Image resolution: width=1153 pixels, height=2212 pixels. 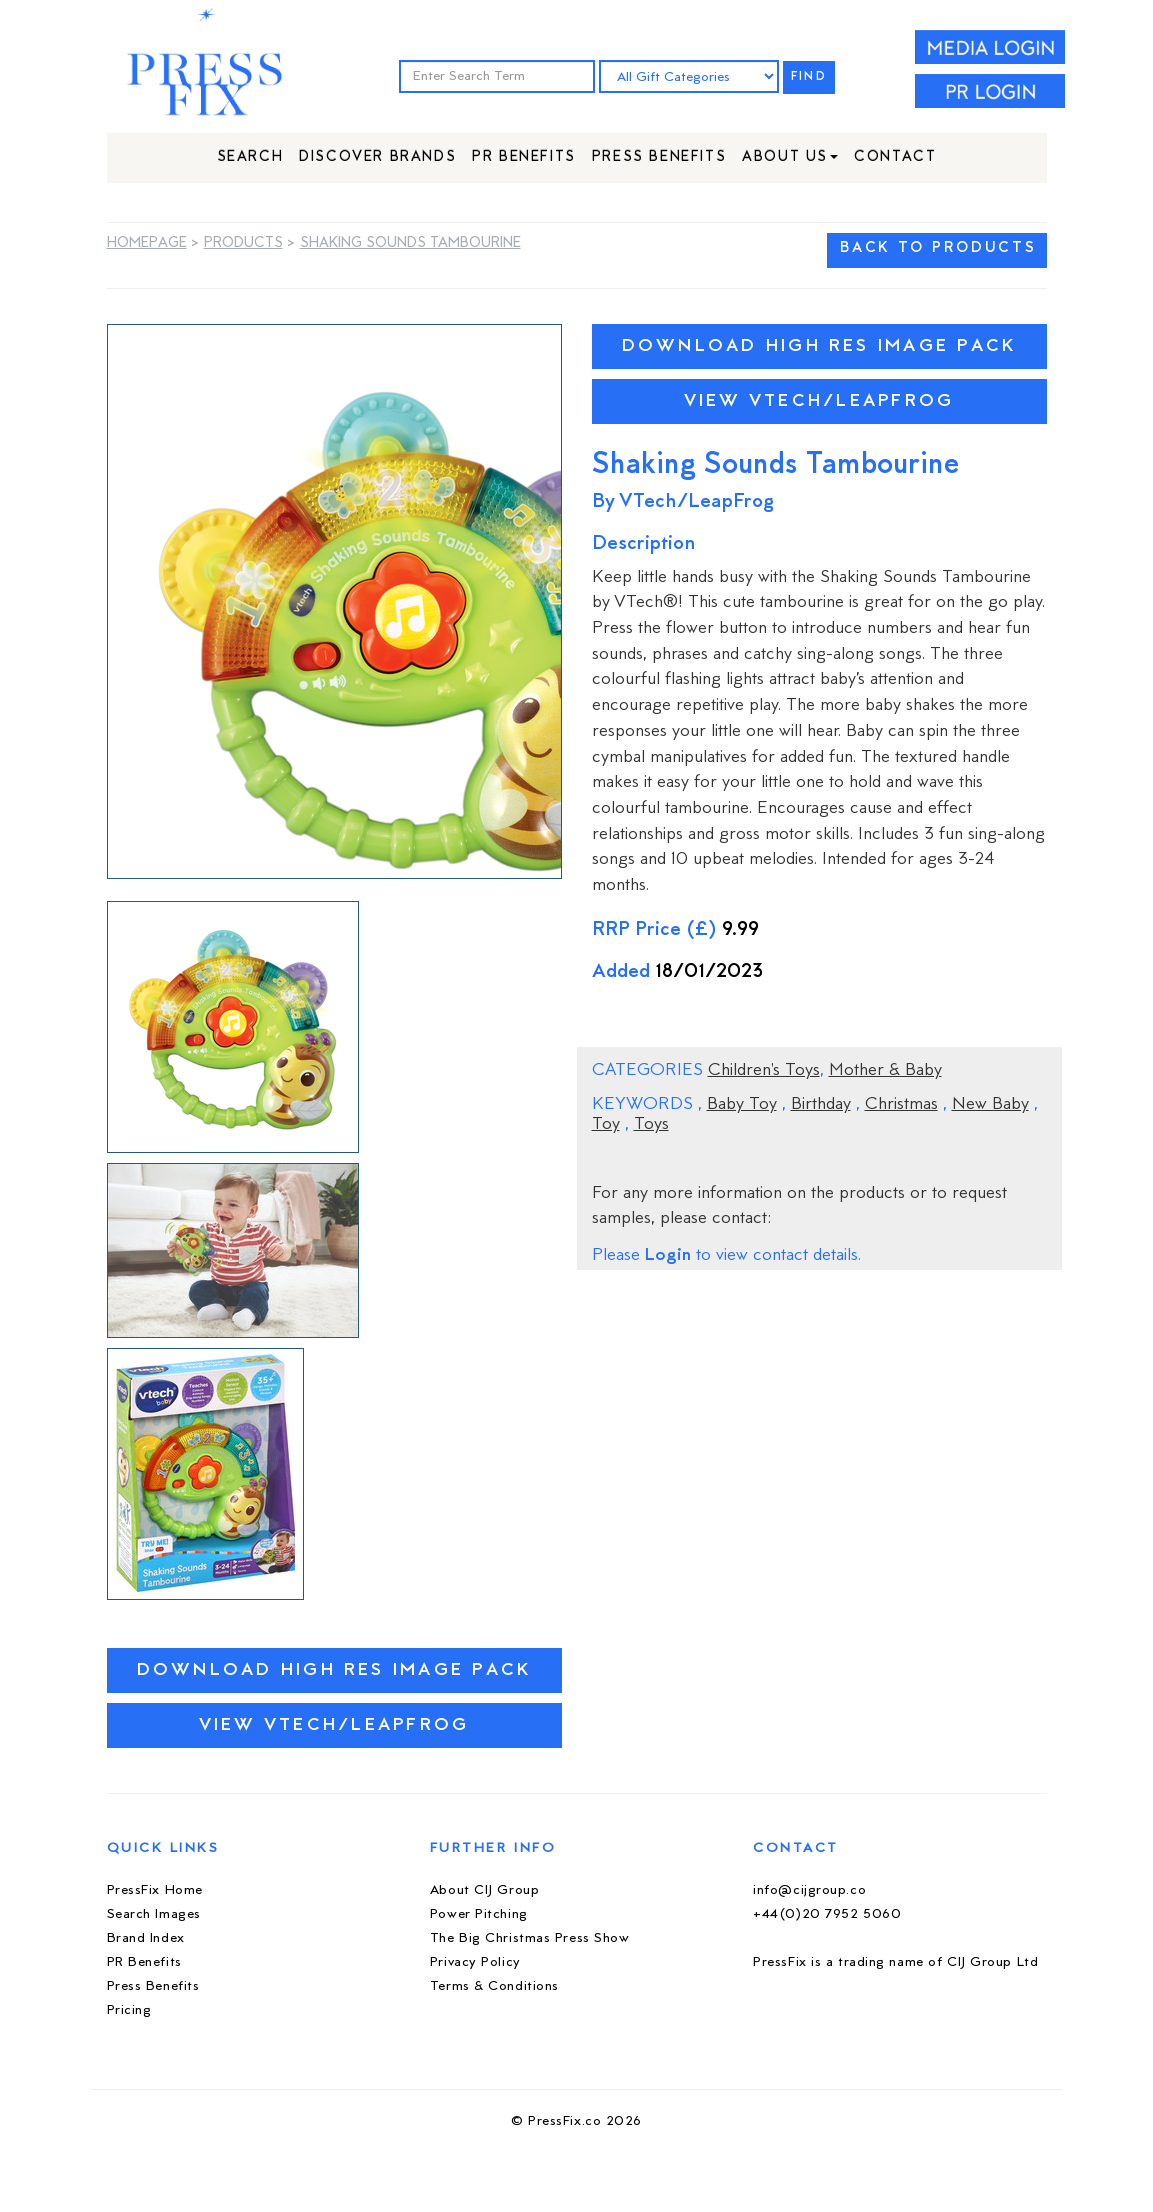 What do you see at coordinates (129, 2010) in the screenshot?
I see `Pricing` at bounding box center [129, 2010].